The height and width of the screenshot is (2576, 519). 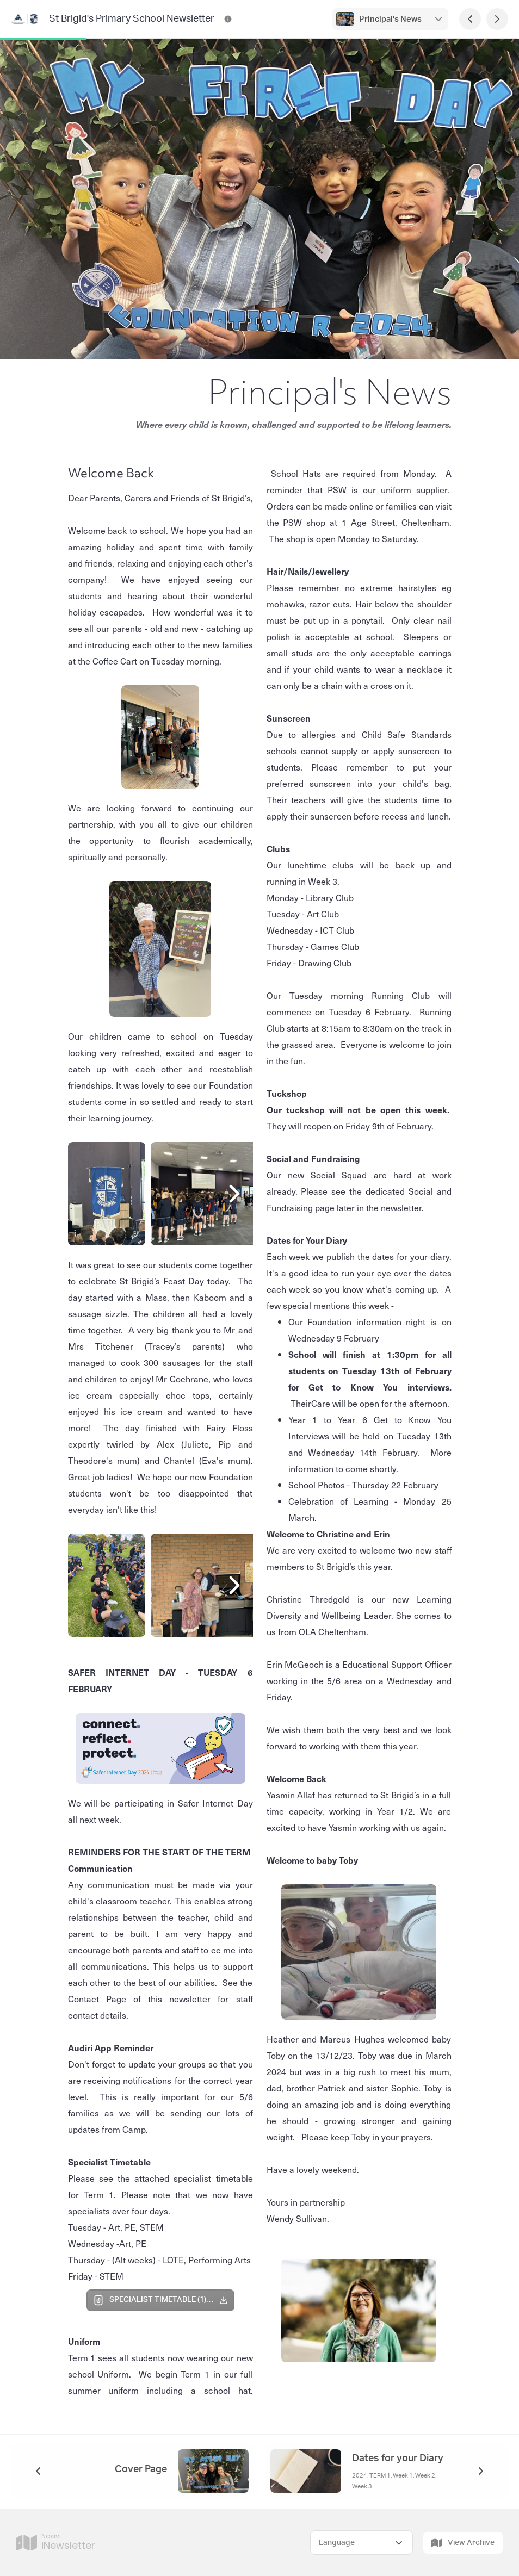 I want to click on [Previous Page], so click(x=470, y=19).